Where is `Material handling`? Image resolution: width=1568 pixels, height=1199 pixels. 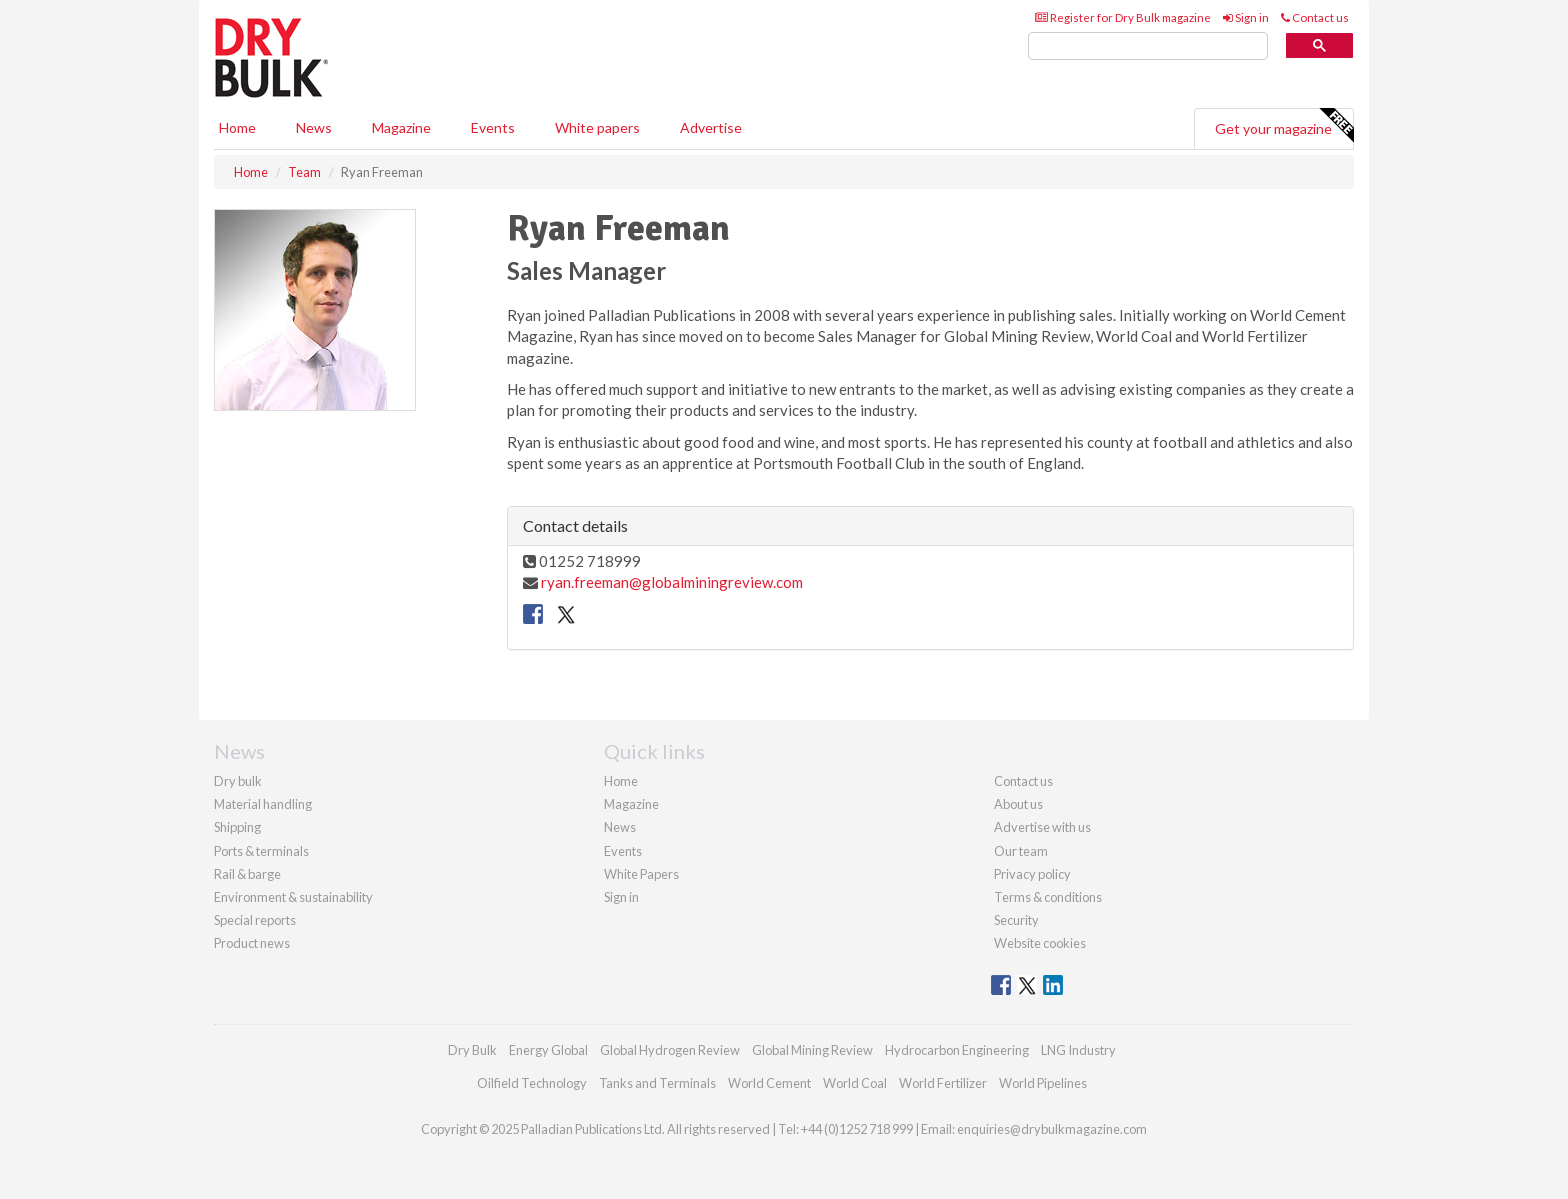
Material handling is located at coordinates (263, 804).